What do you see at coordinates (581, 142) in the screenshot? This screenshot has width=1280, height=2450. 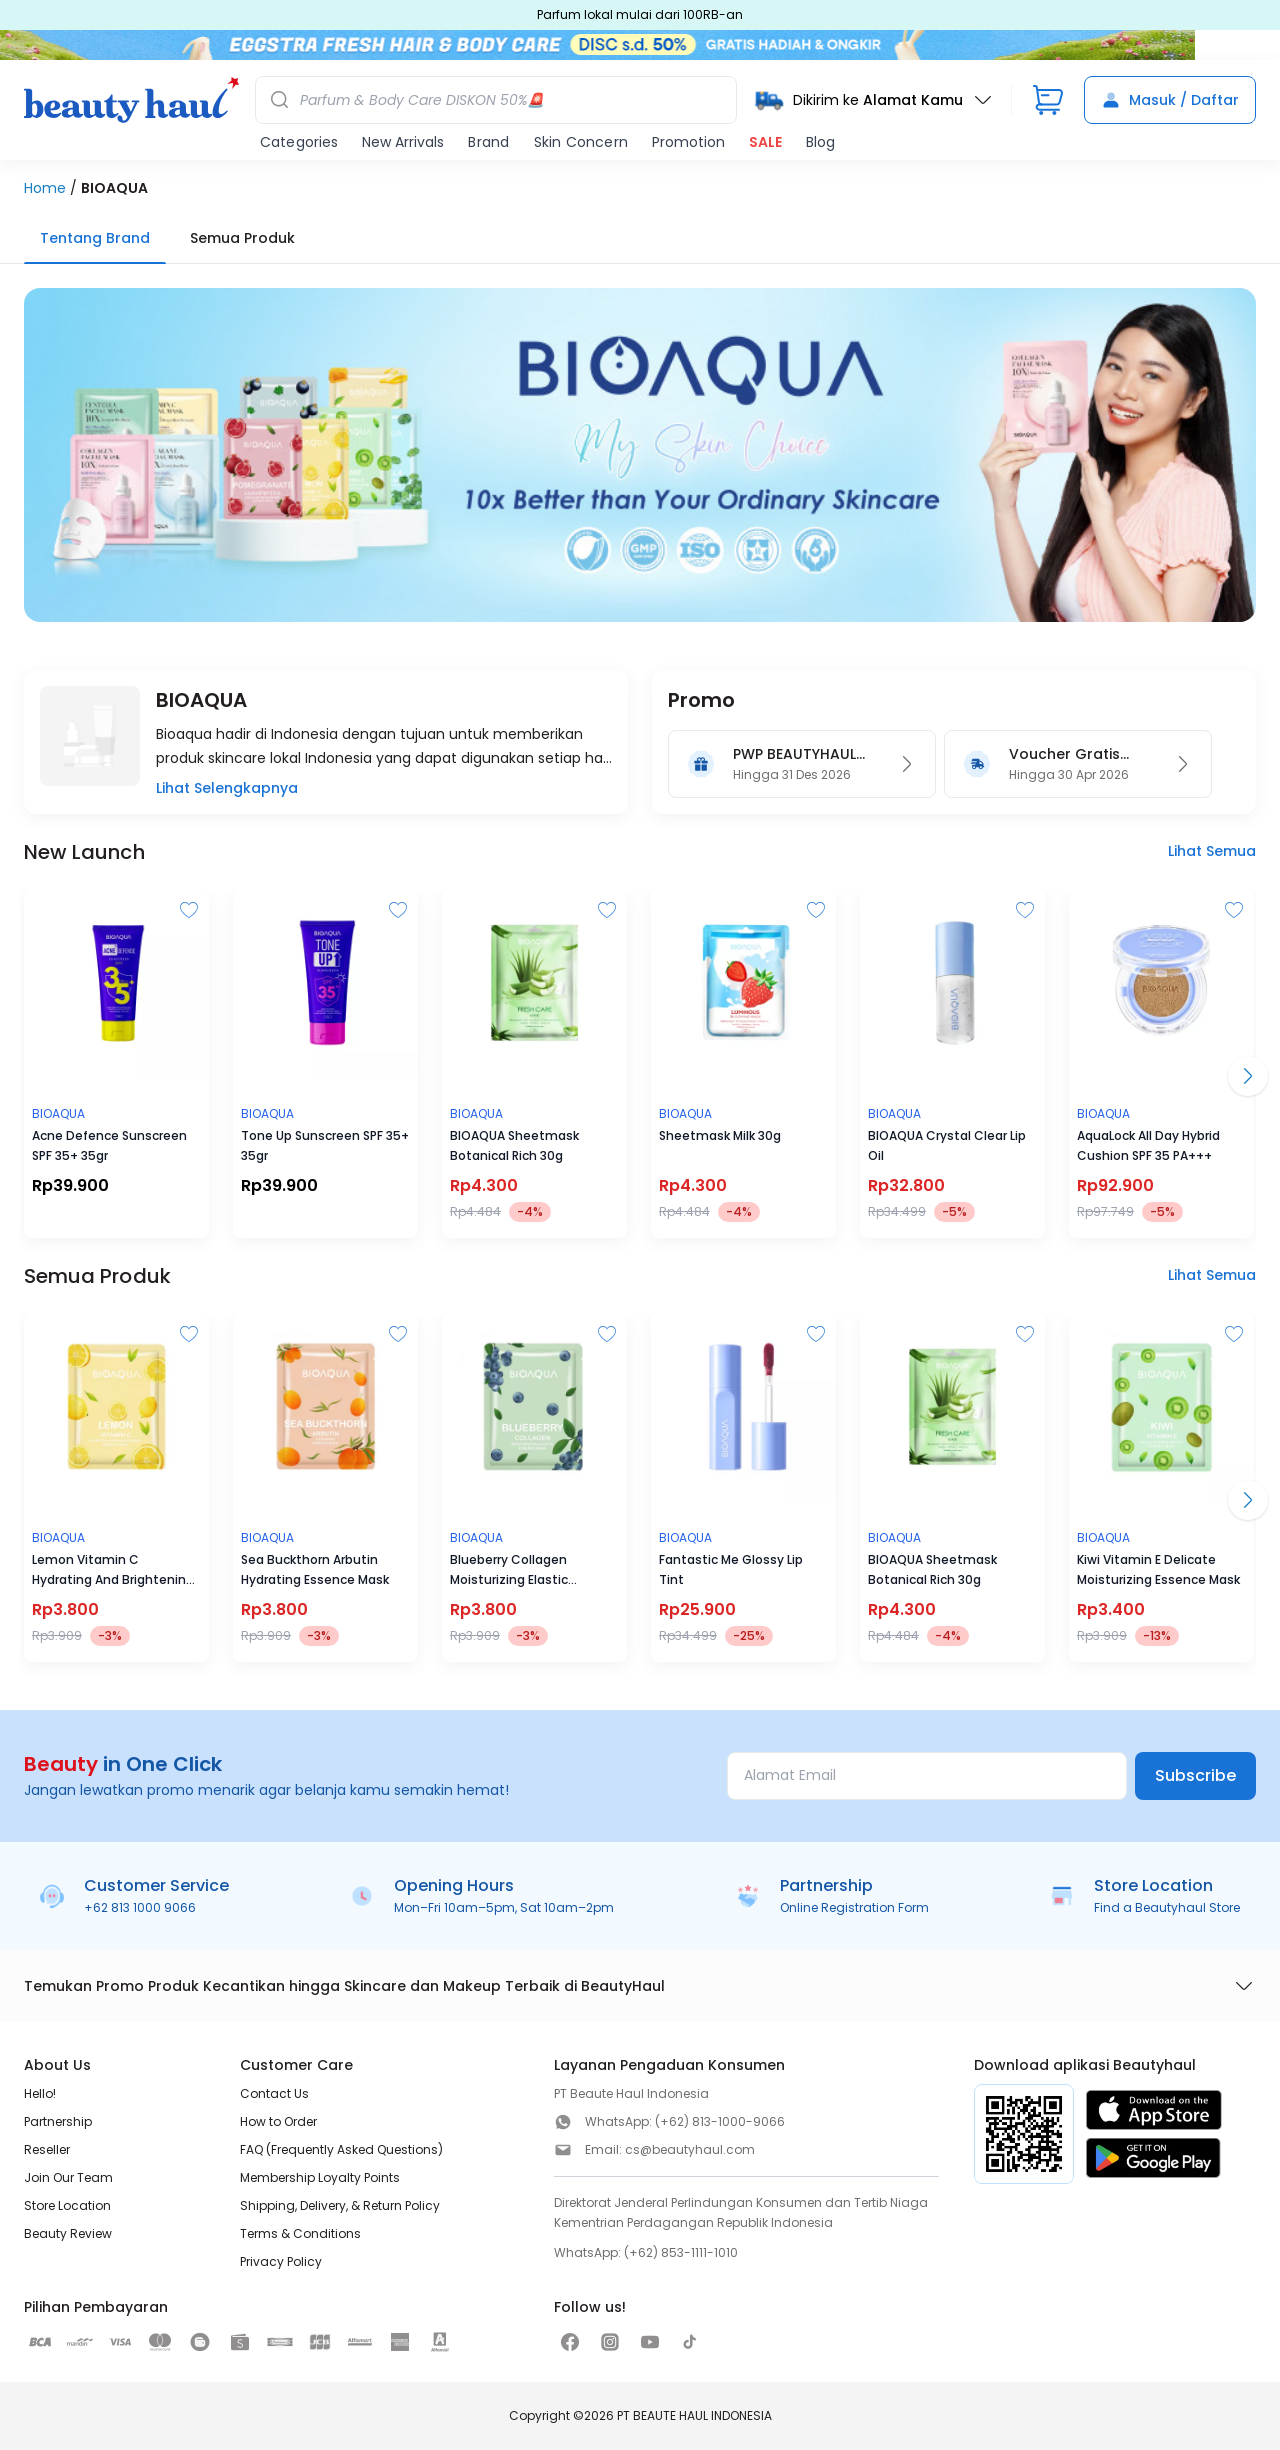 I see `Skin Concern` at bounding box center [581, 142].